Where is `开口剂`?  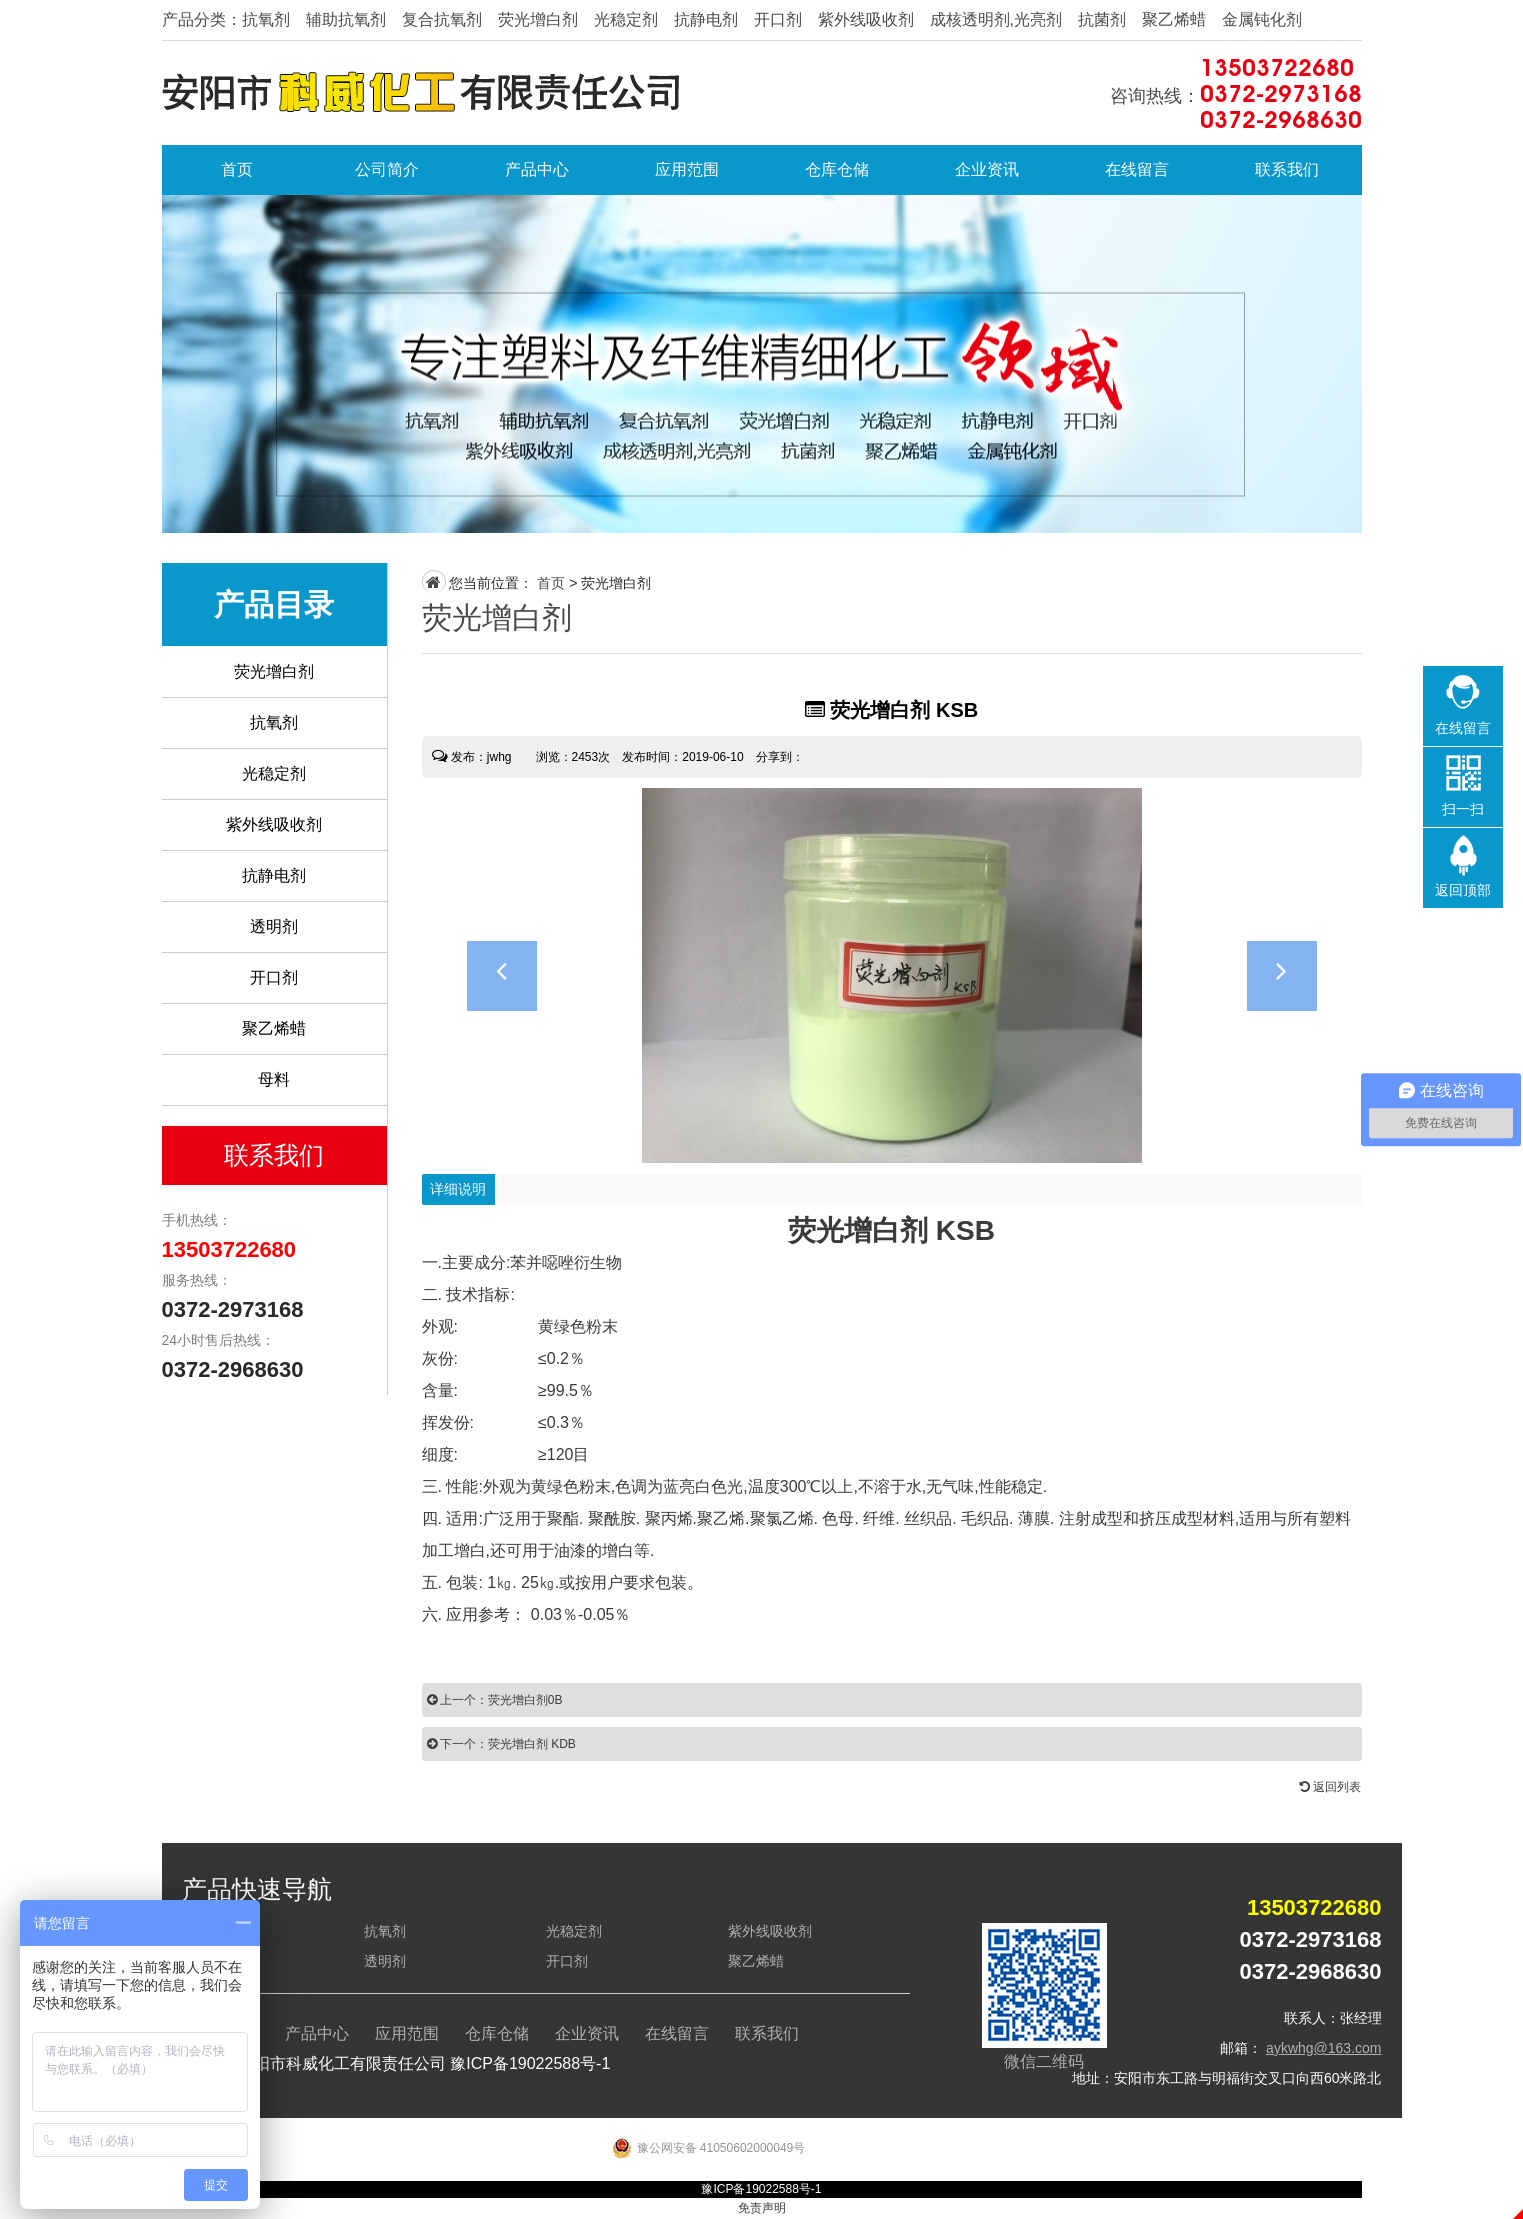 开口剂 is located at coordinates (274, 977).